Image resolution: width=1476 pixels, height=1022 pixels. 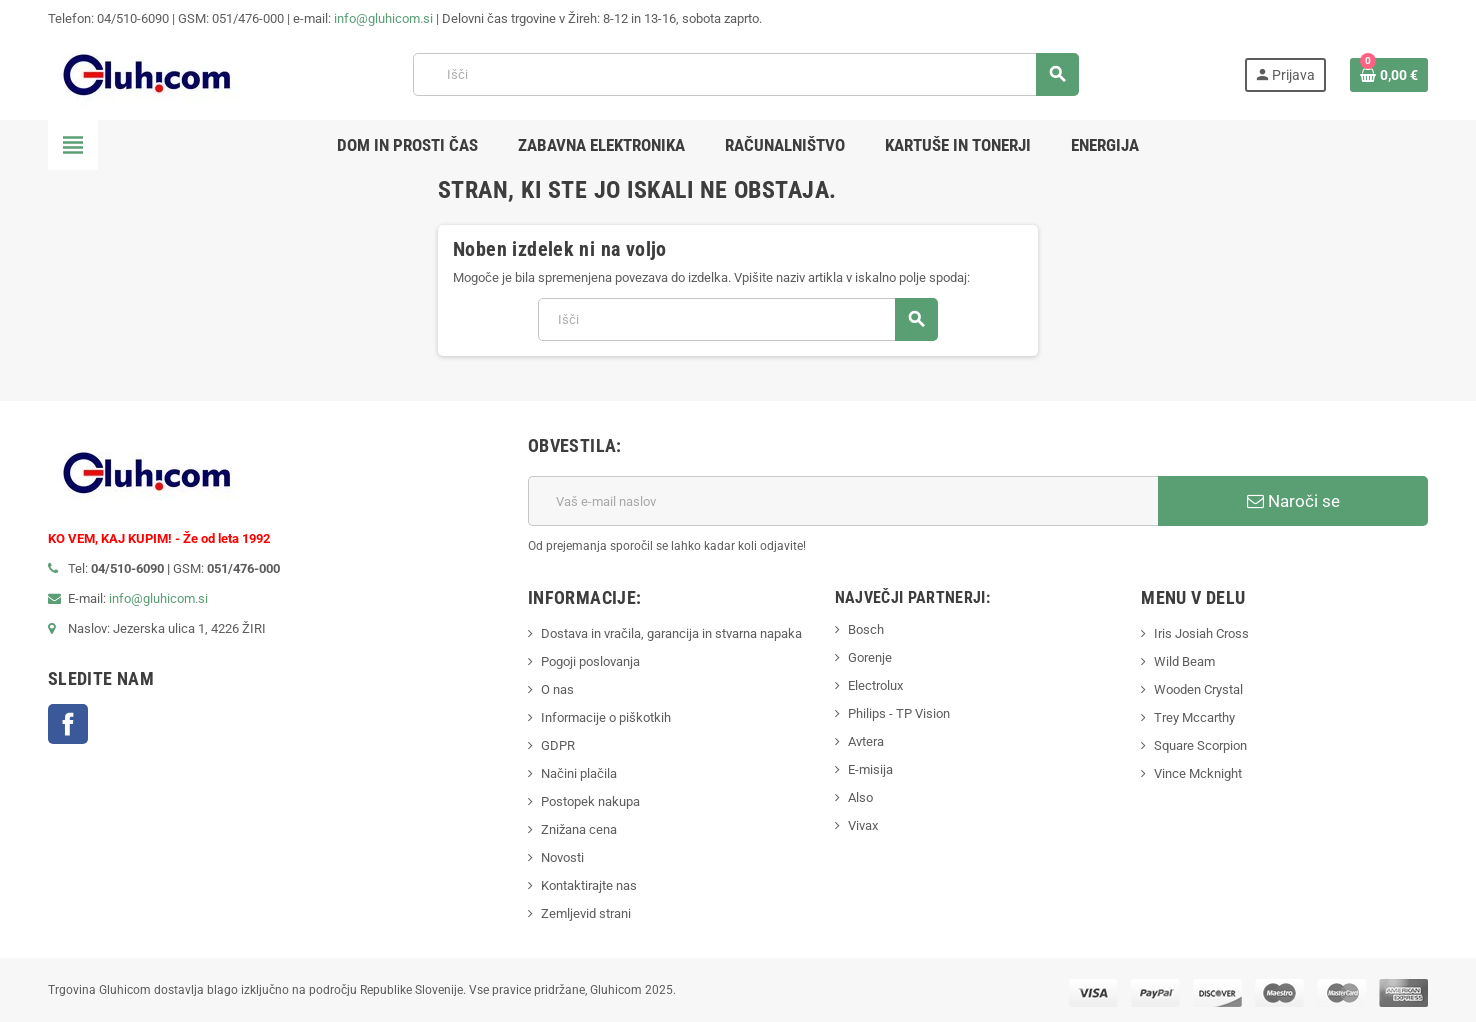 What do you see at coordinates (579, 829) in the screenshot?
I see `Znižana cena` at bounding box center [579, 829].